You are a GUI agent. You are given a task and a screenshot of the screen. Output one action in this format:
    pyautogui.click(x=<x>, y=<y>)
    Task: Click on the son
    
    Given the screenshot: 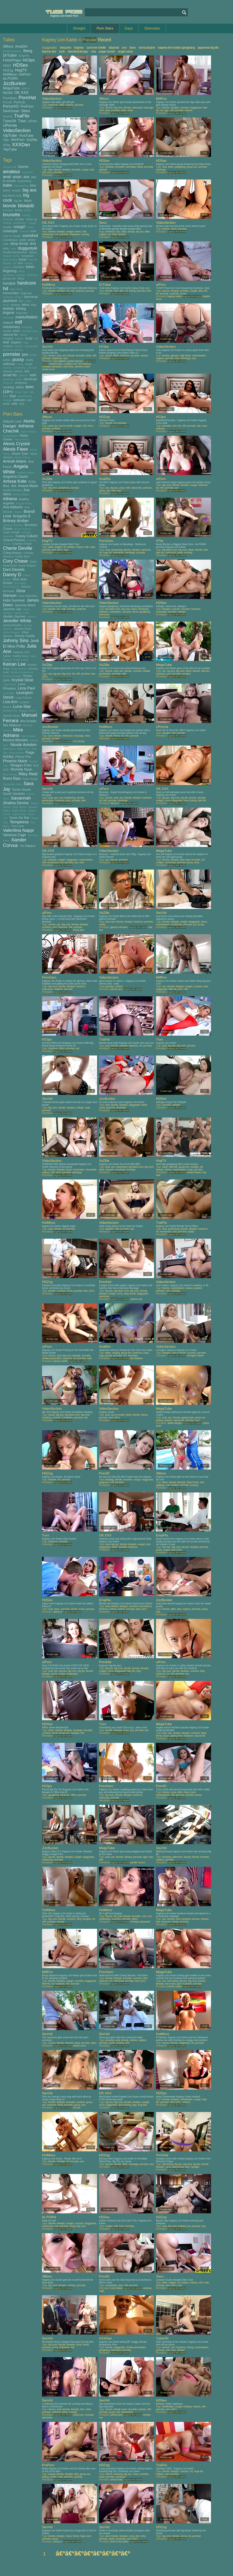 What is the action you would take?
    pyautogui.click(x=124, y=47)
    